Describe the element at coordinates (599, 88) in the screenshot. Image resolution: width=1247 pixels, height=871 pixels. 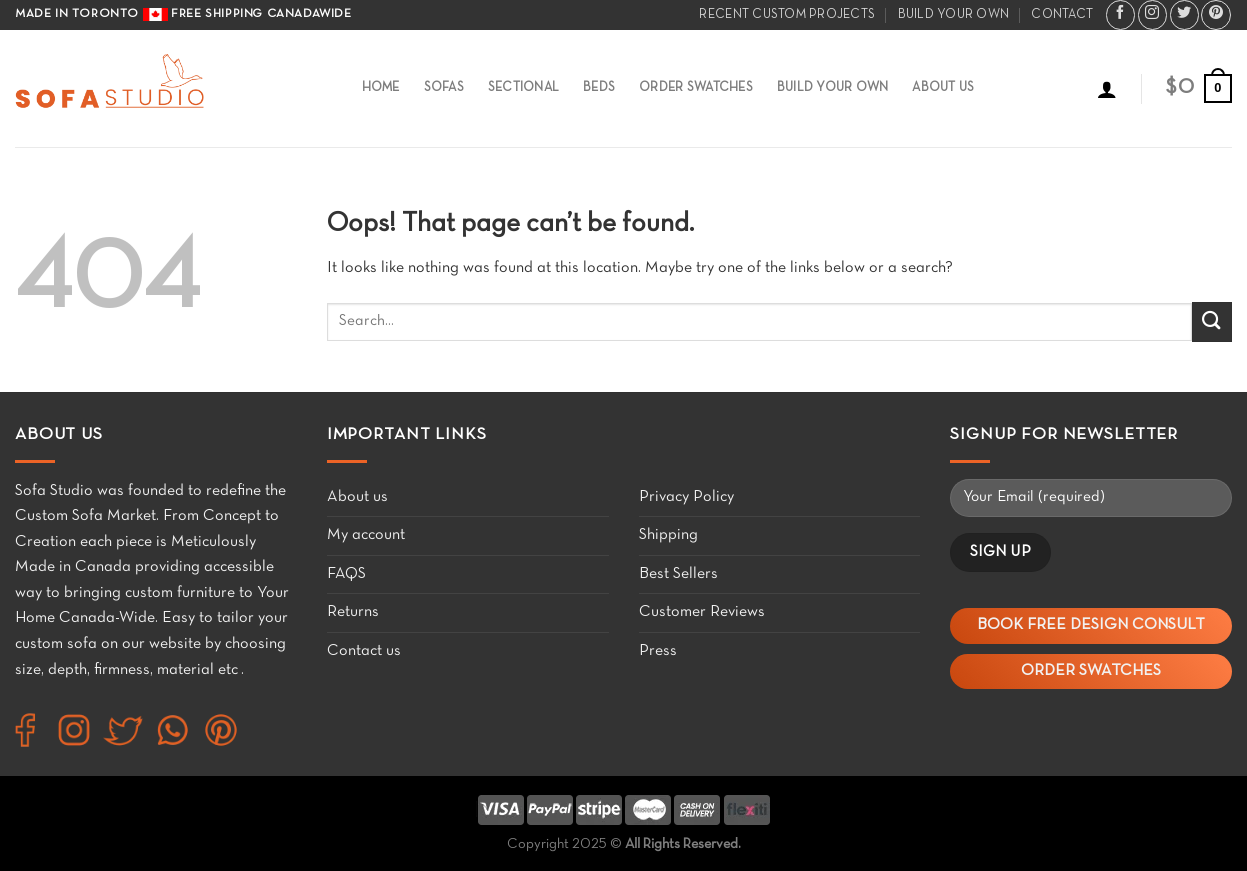
I see `Beds` at that location.